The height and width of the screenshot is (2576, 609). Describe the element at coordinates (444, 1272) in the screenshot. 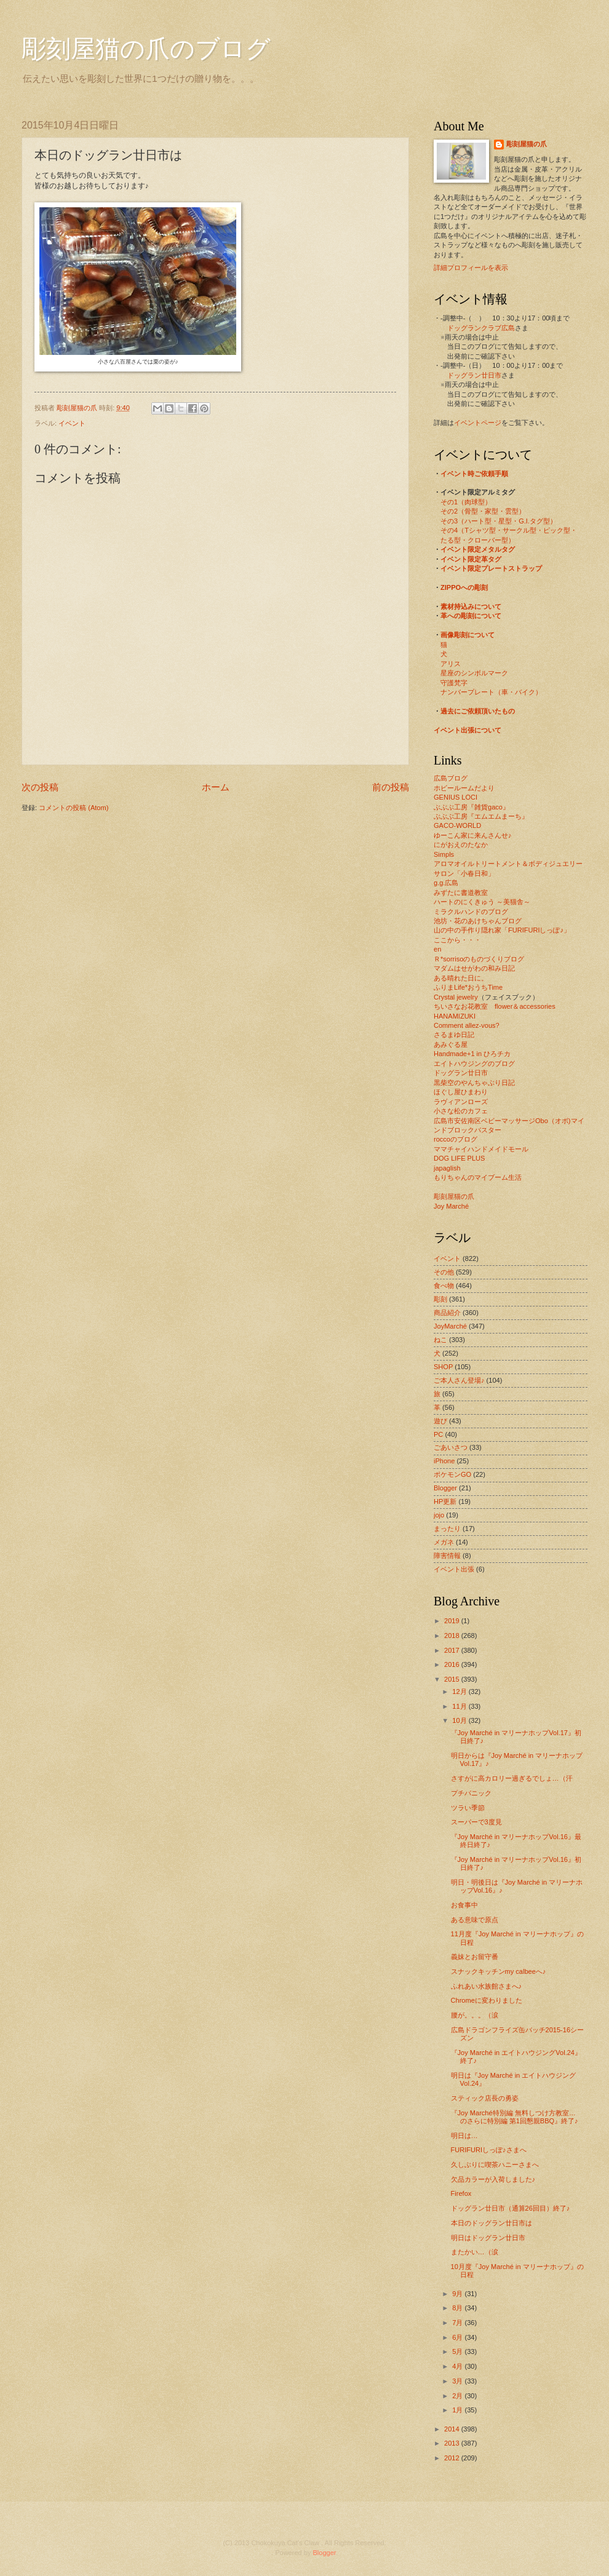

I see `その他` at that location.